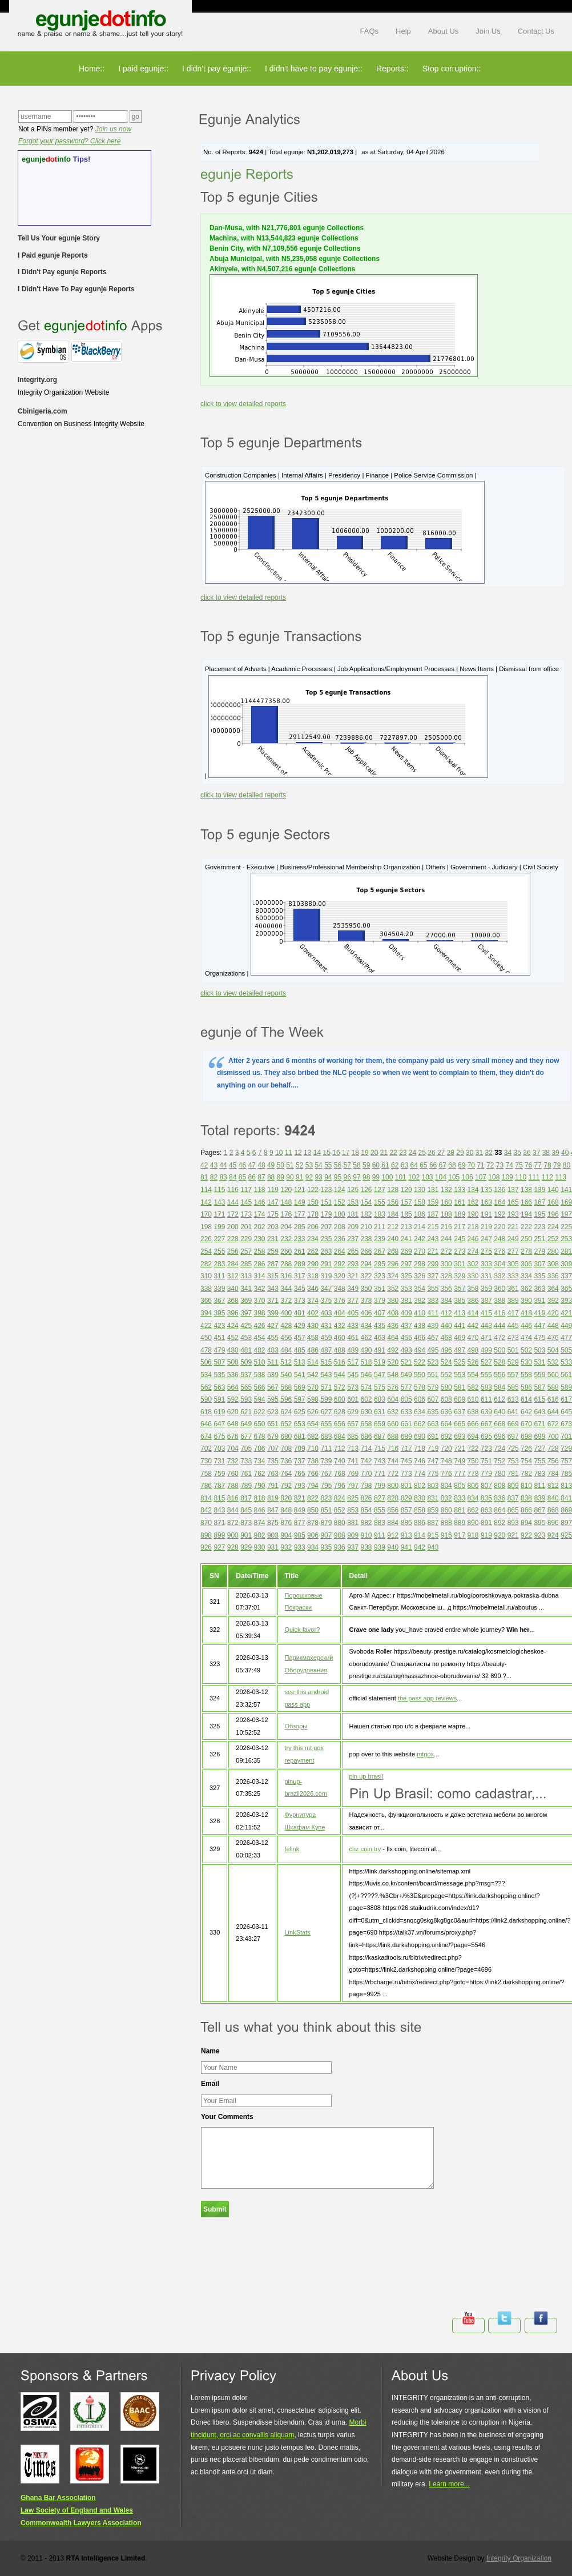  Describe the element at coordinates (299, 1338) in the screenshot. I see `457` at that location.